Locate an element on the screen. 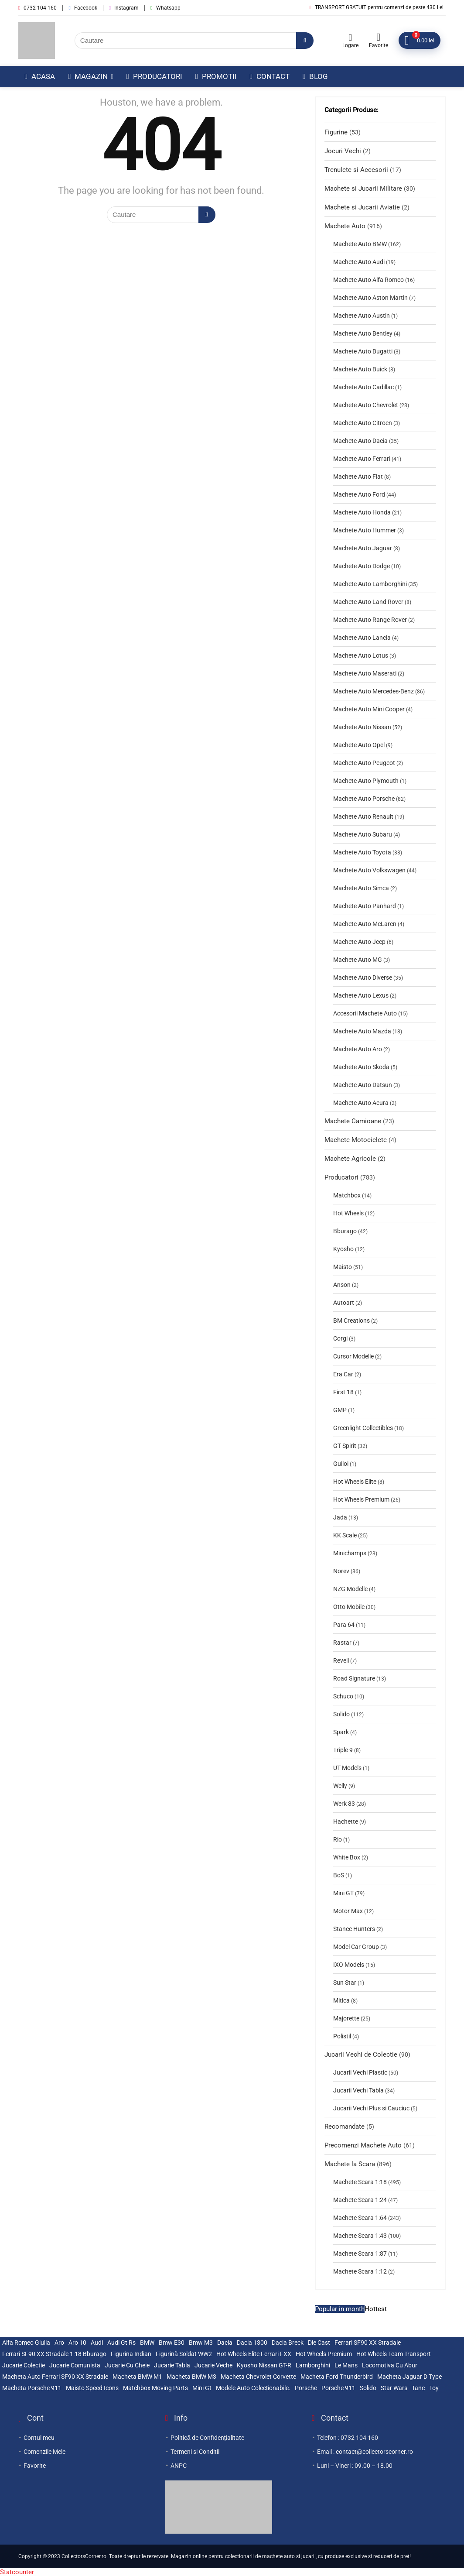  Machete Scara 1:87 is located at coordinates (360, 2253).